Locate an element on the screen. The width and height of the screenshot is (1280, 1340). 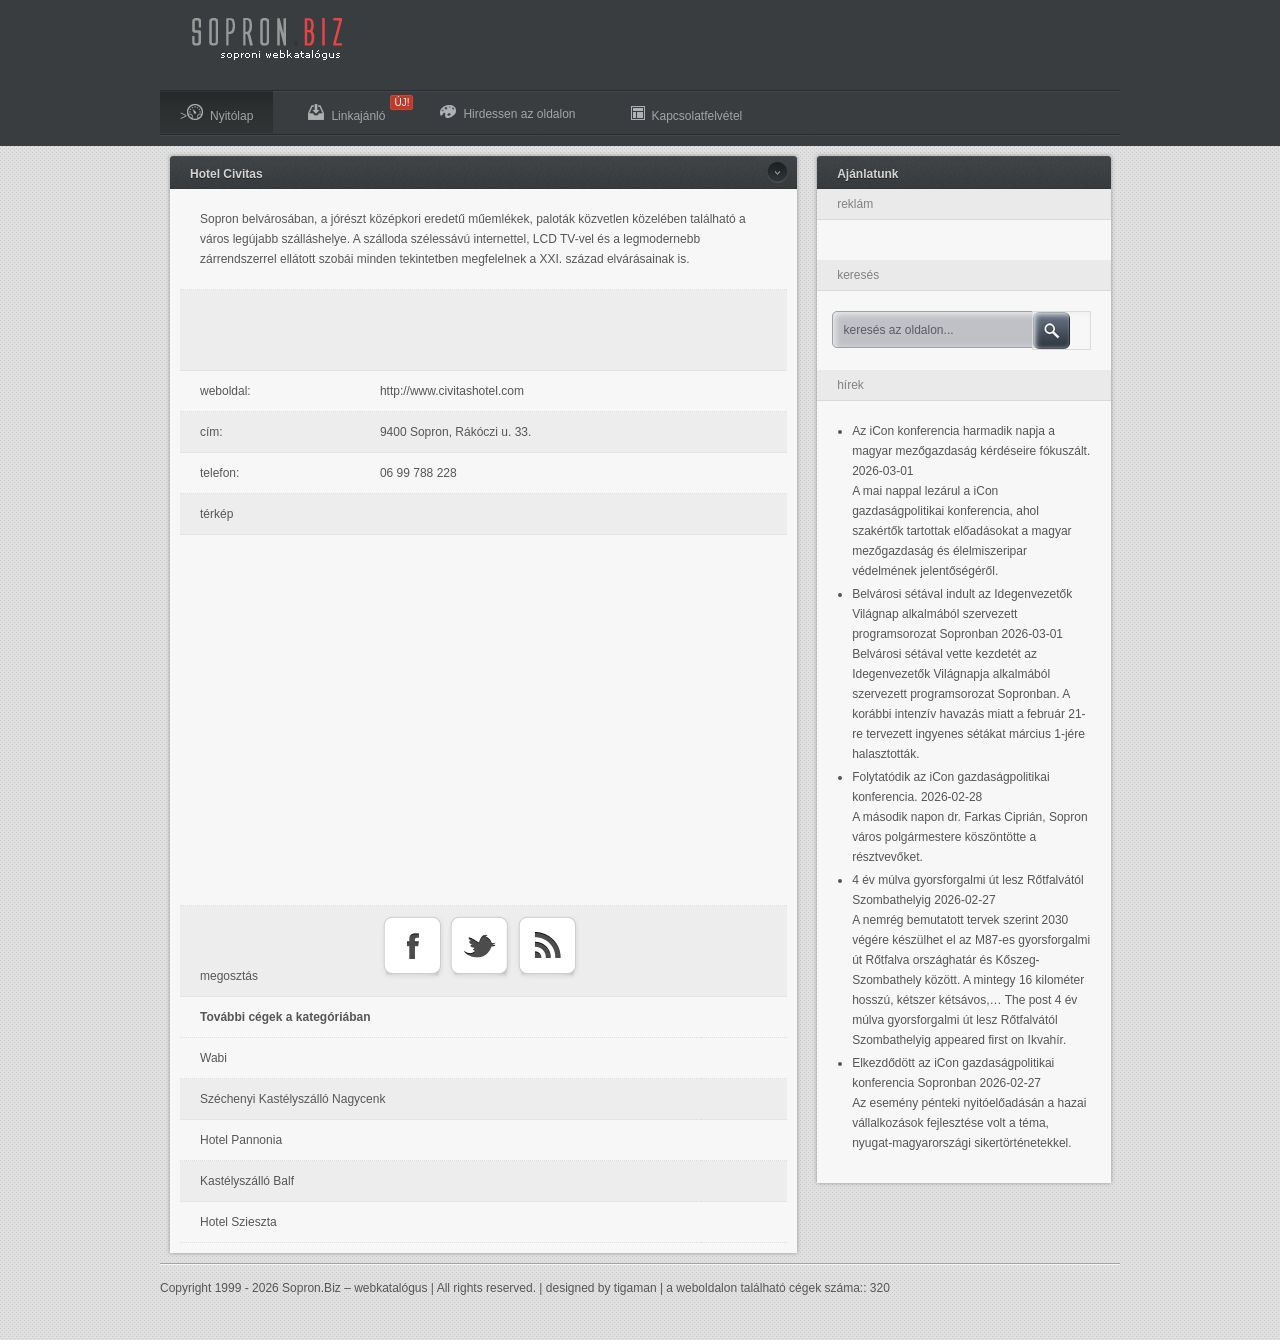
Copyright 1999 is located at coordinates (200, 1288).